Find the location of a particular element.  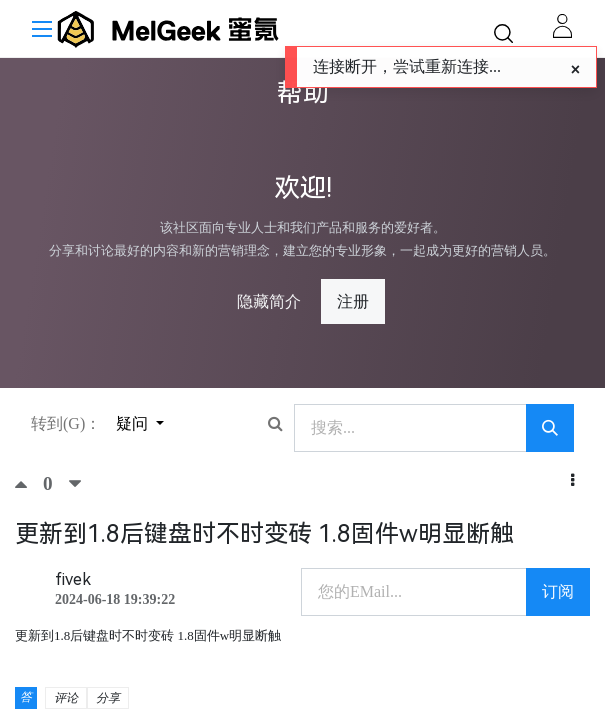

[搜索] is located at coordinates (550, 428).